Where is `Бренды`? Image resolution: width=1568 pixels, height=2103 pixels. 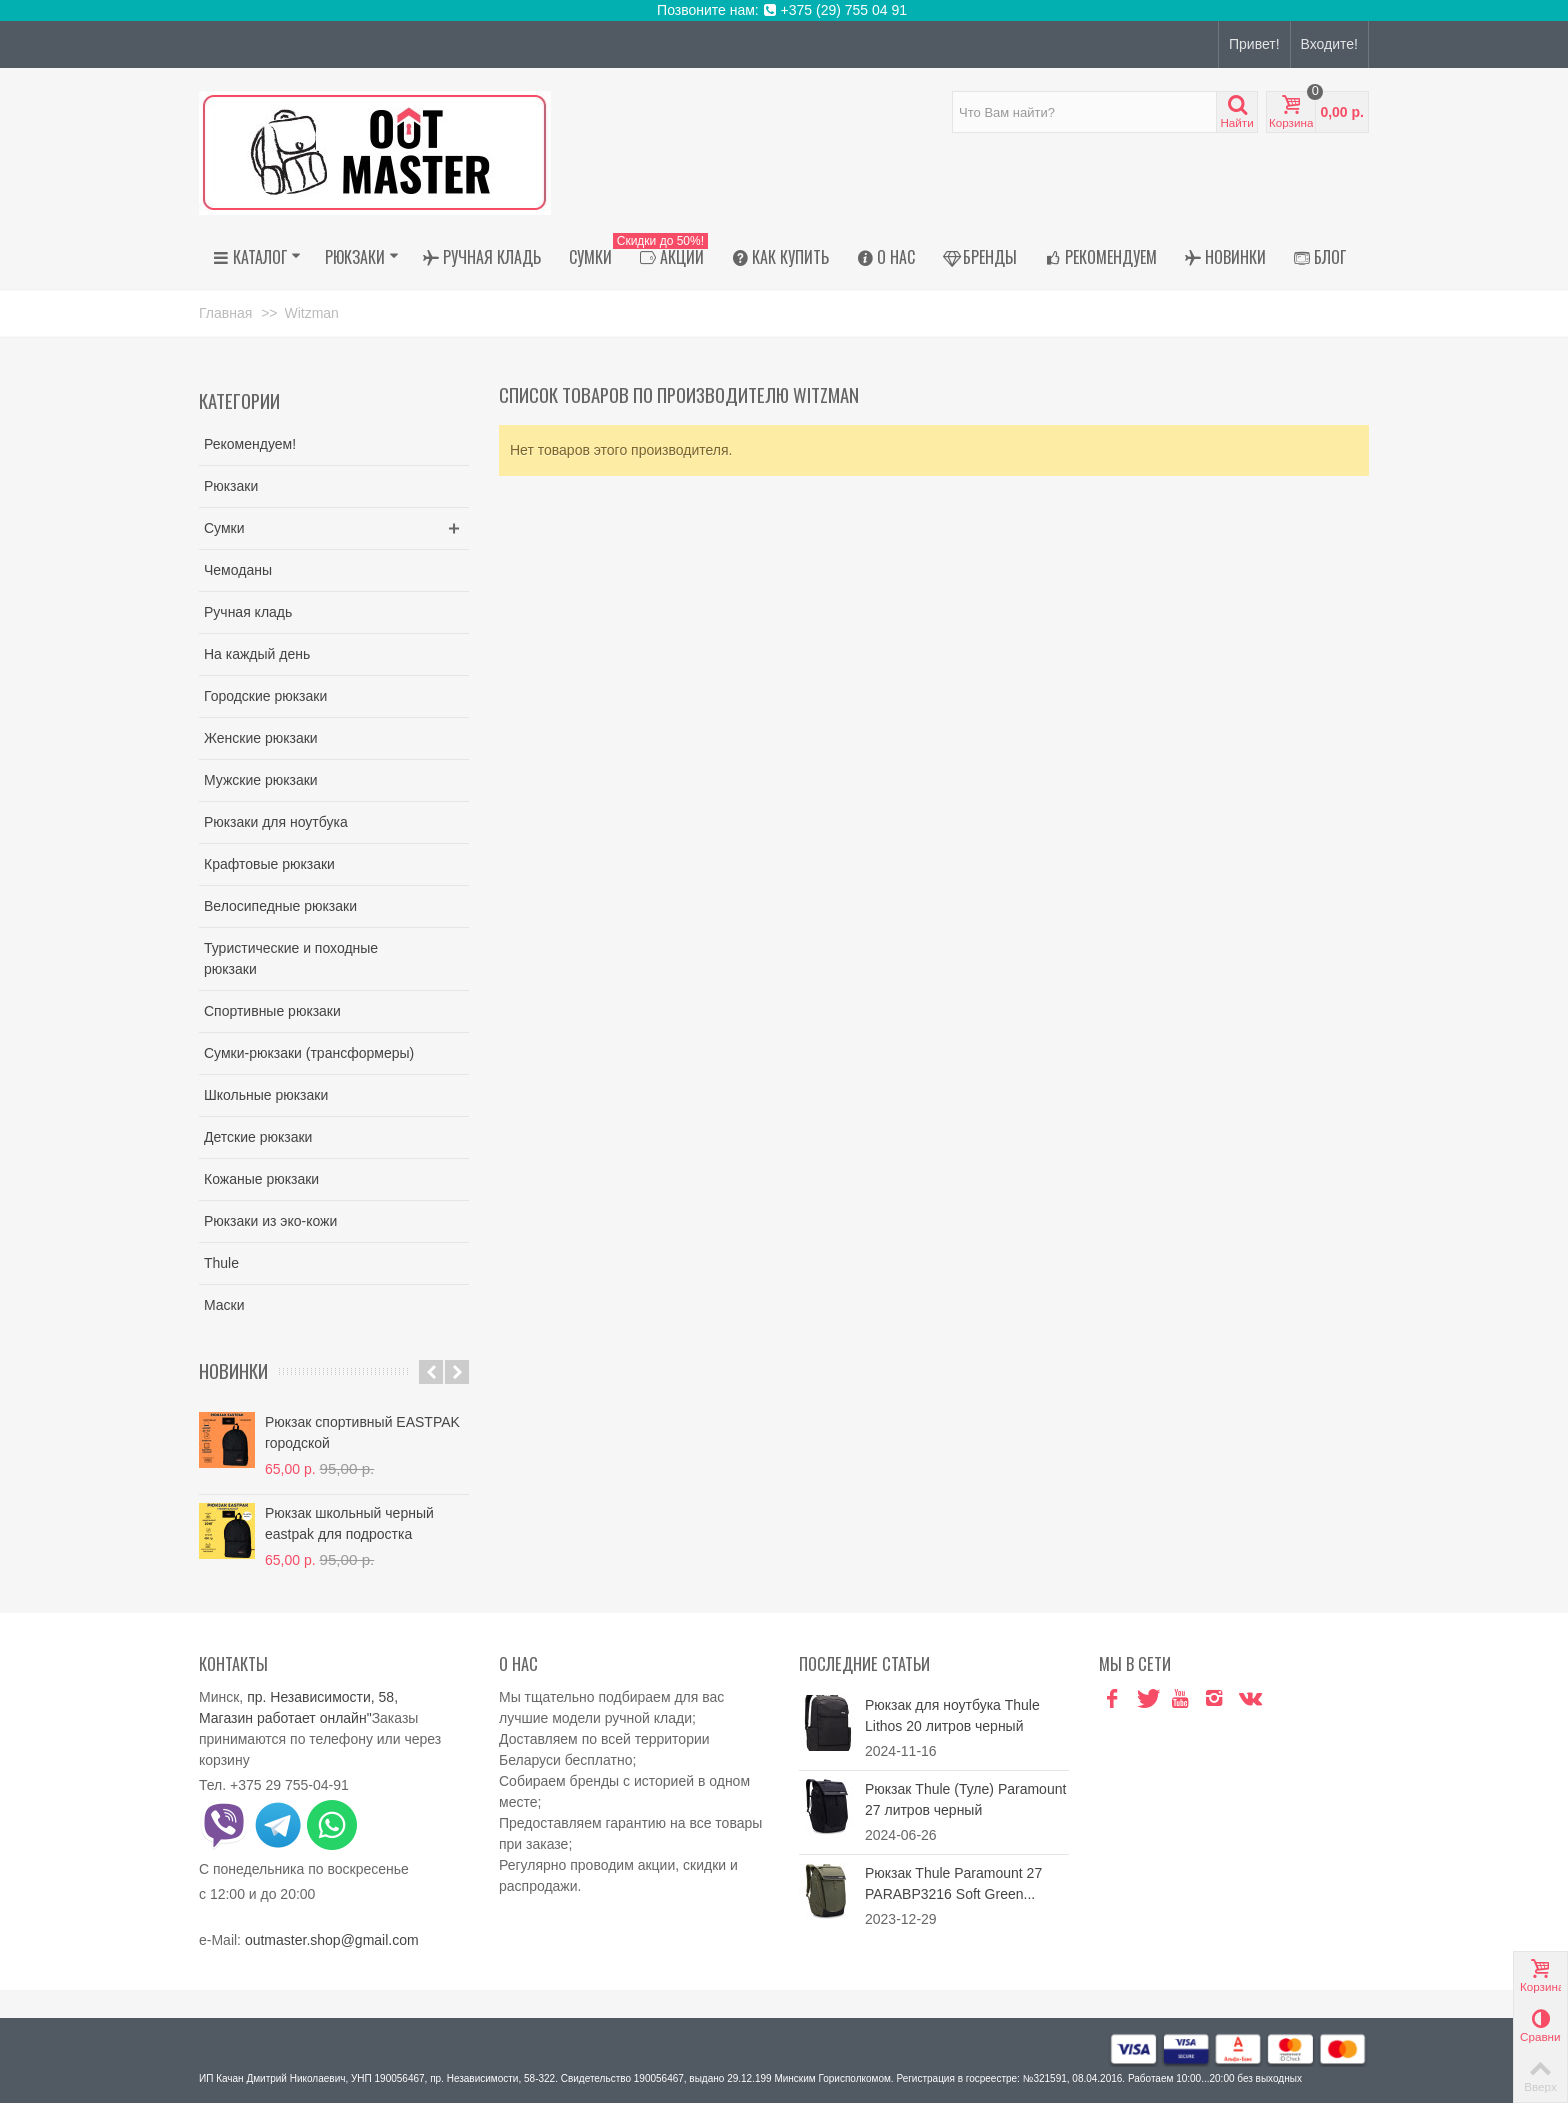 Бренды is located at coordinates (980, 257).